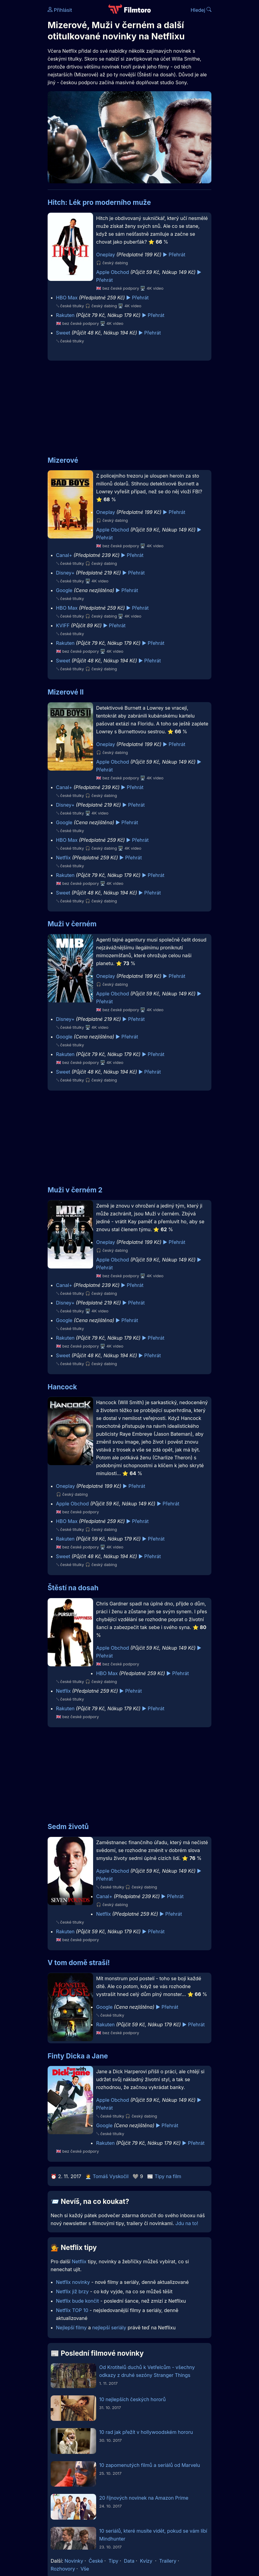 The height and width of the screenshot is (2576, 259). Describe the element at coordinates (64, 590) in the screenshot. I see `Google` at that location.